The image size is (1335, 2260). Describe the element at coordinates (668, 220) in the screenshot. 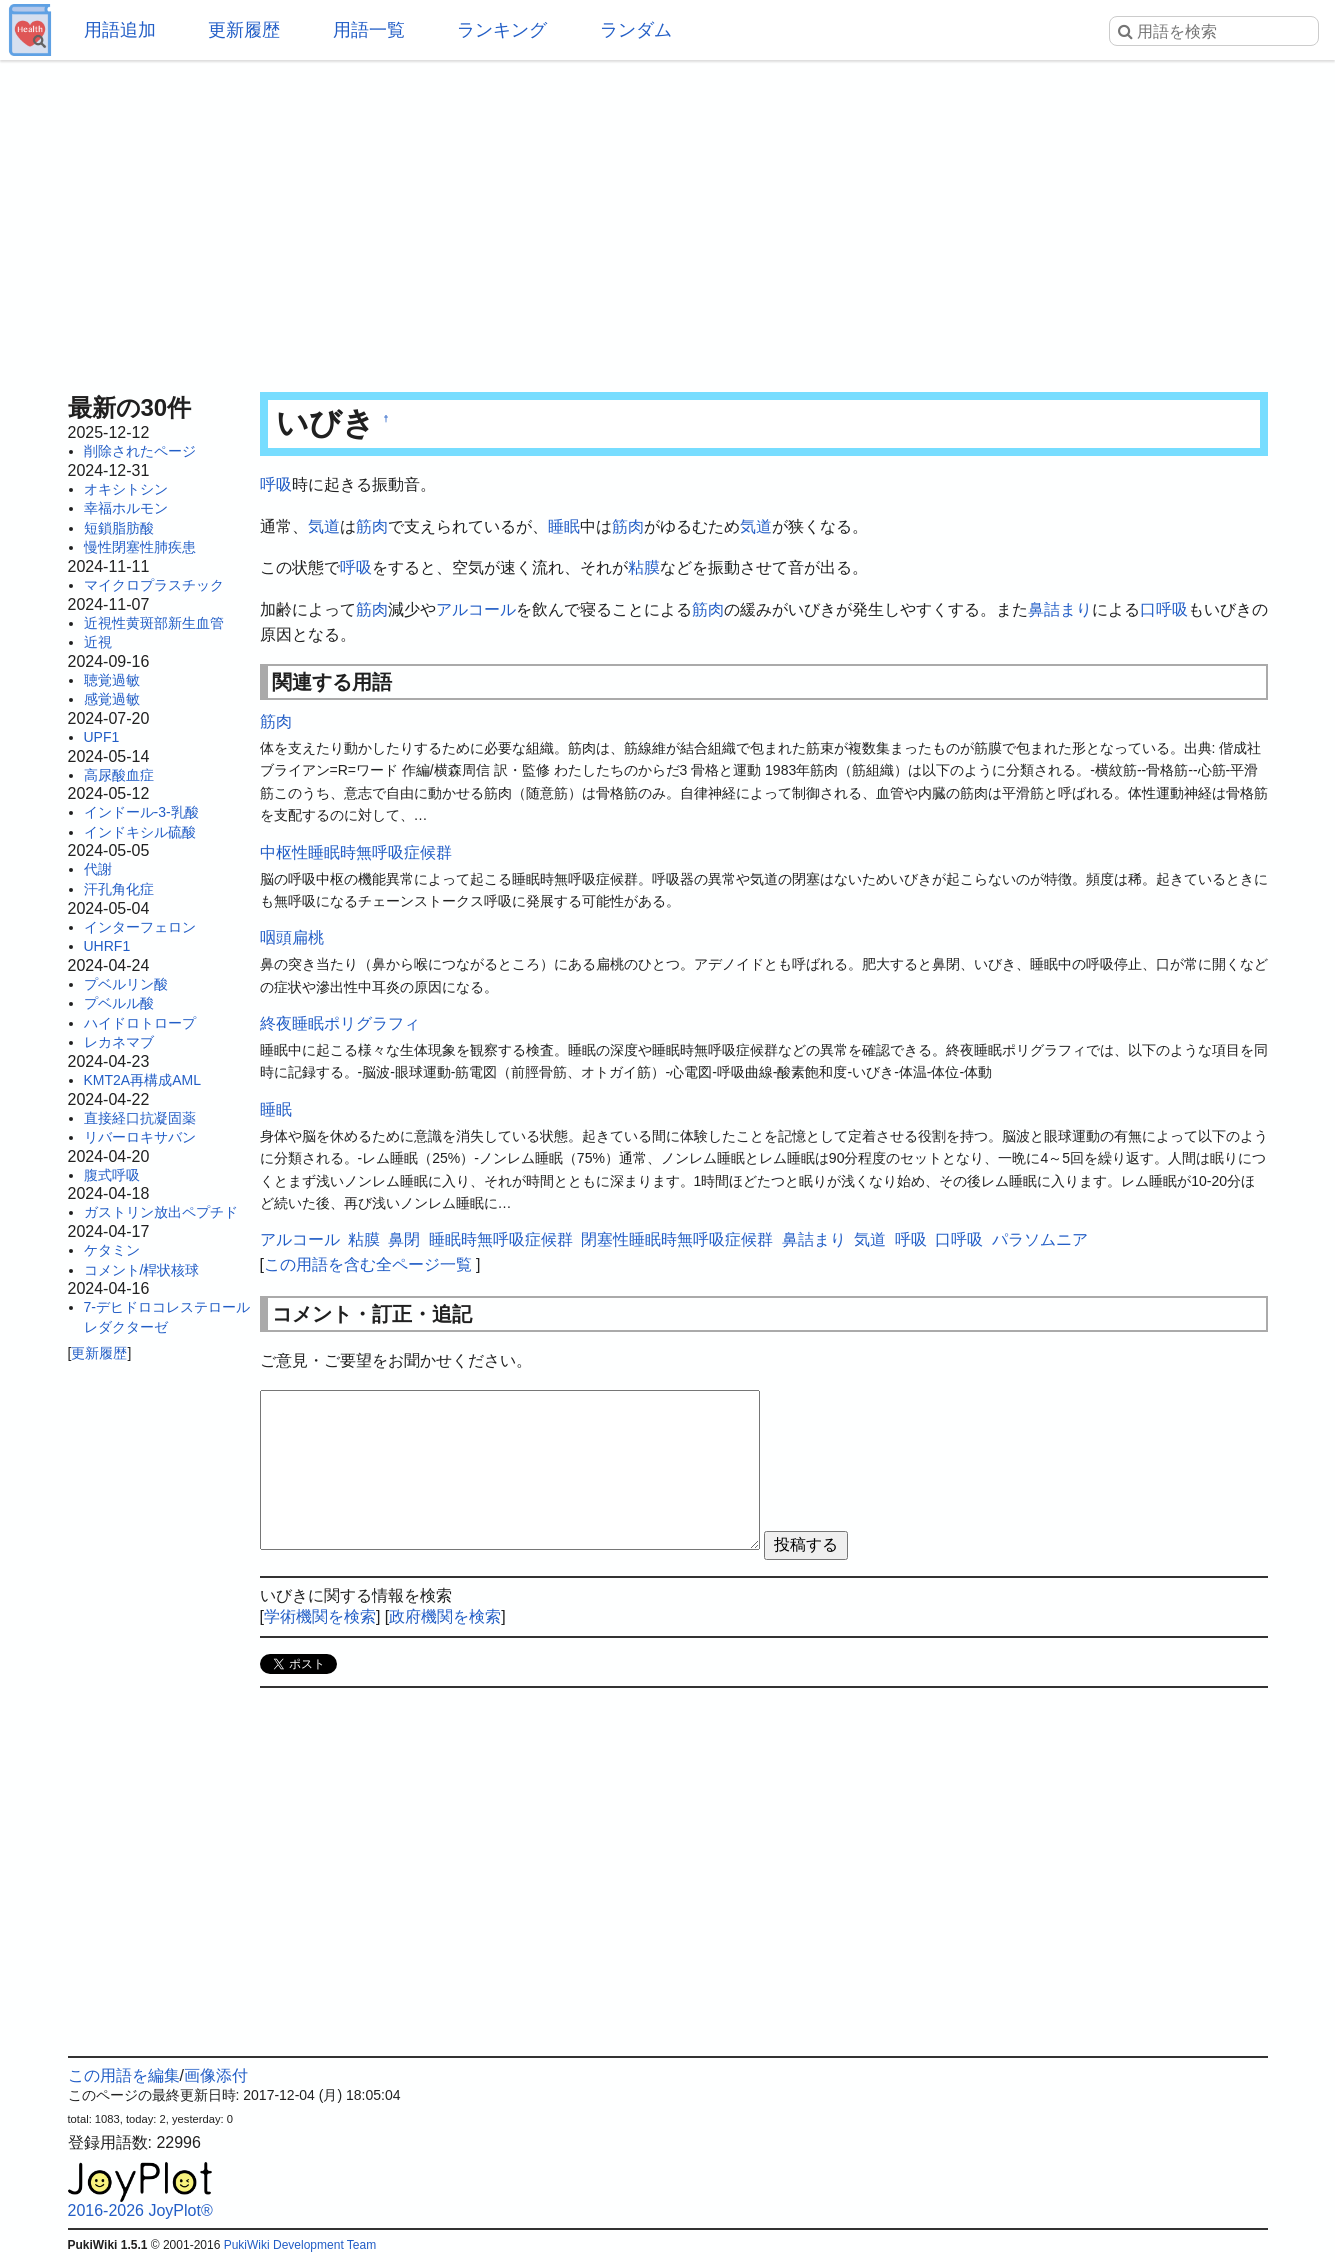

I see `[Advertisement]` at that location.